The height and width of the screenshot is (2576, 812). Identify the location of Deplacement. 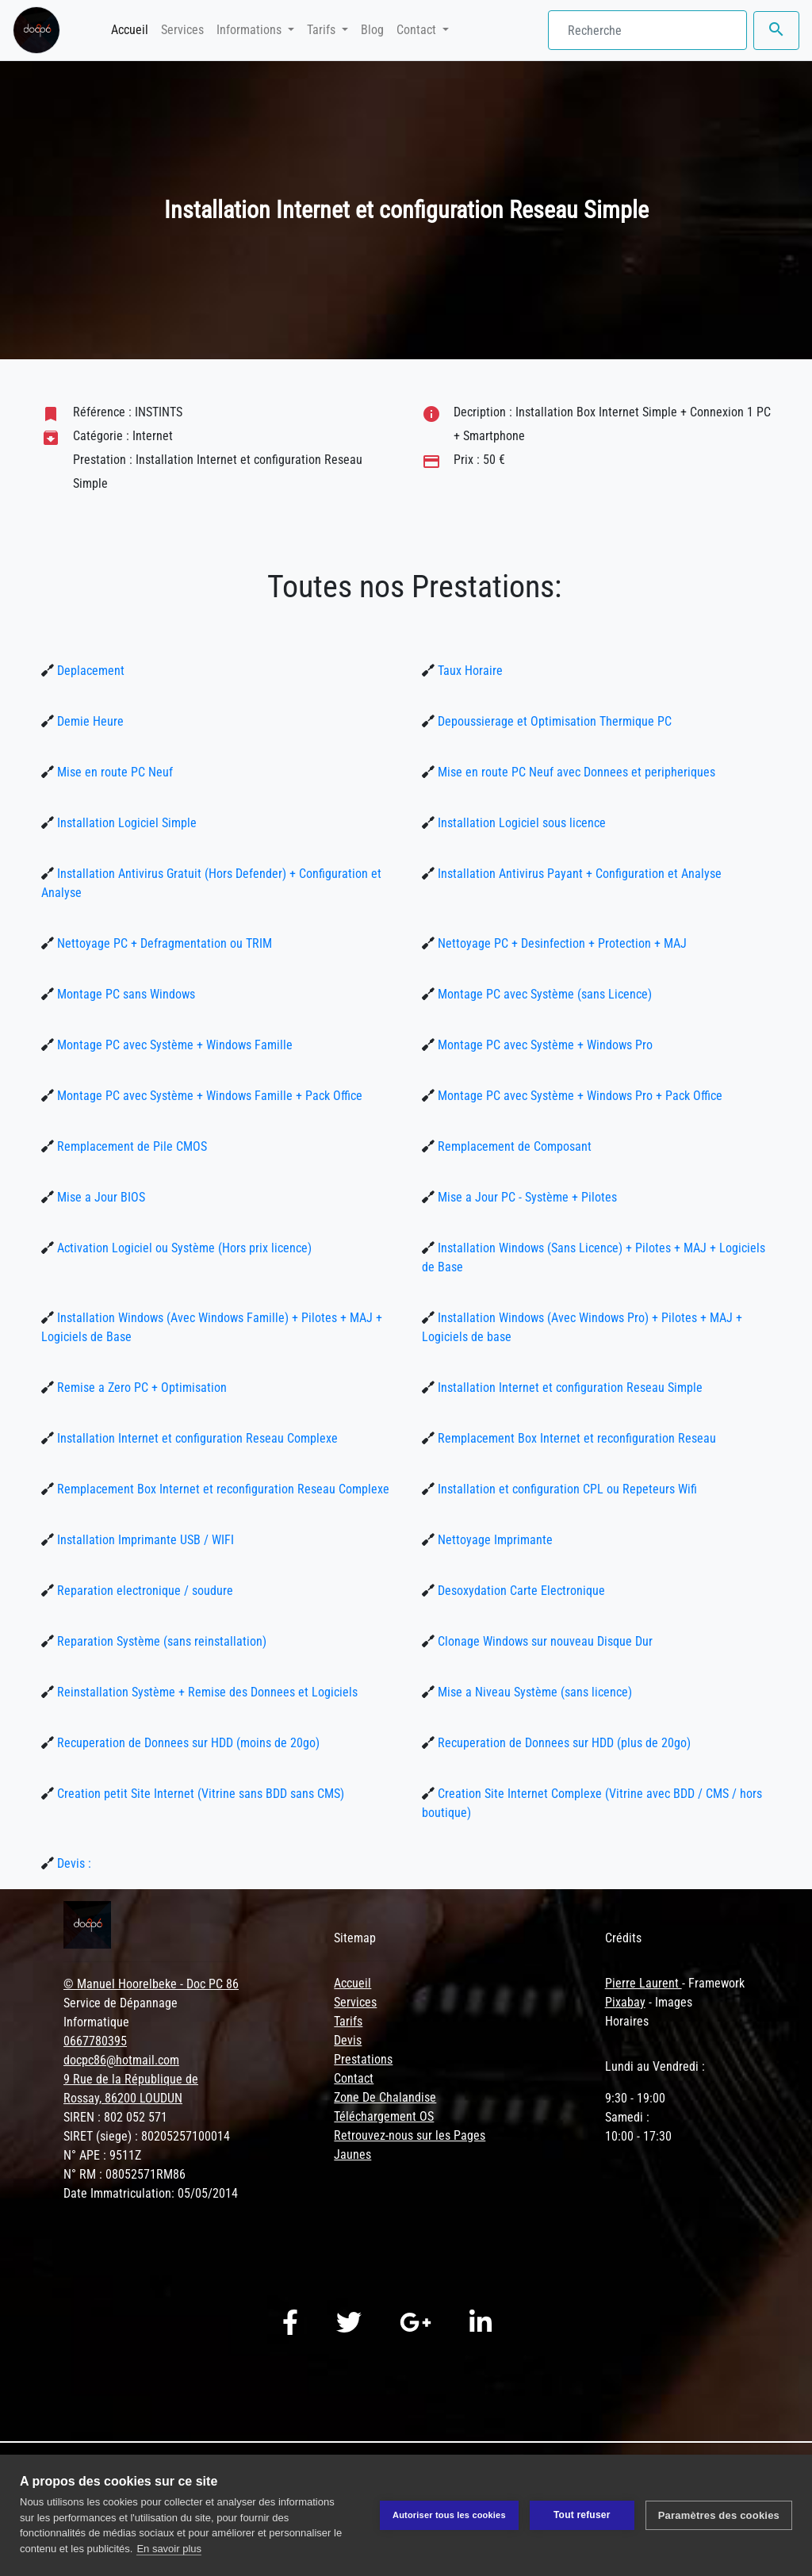
(89, 670).